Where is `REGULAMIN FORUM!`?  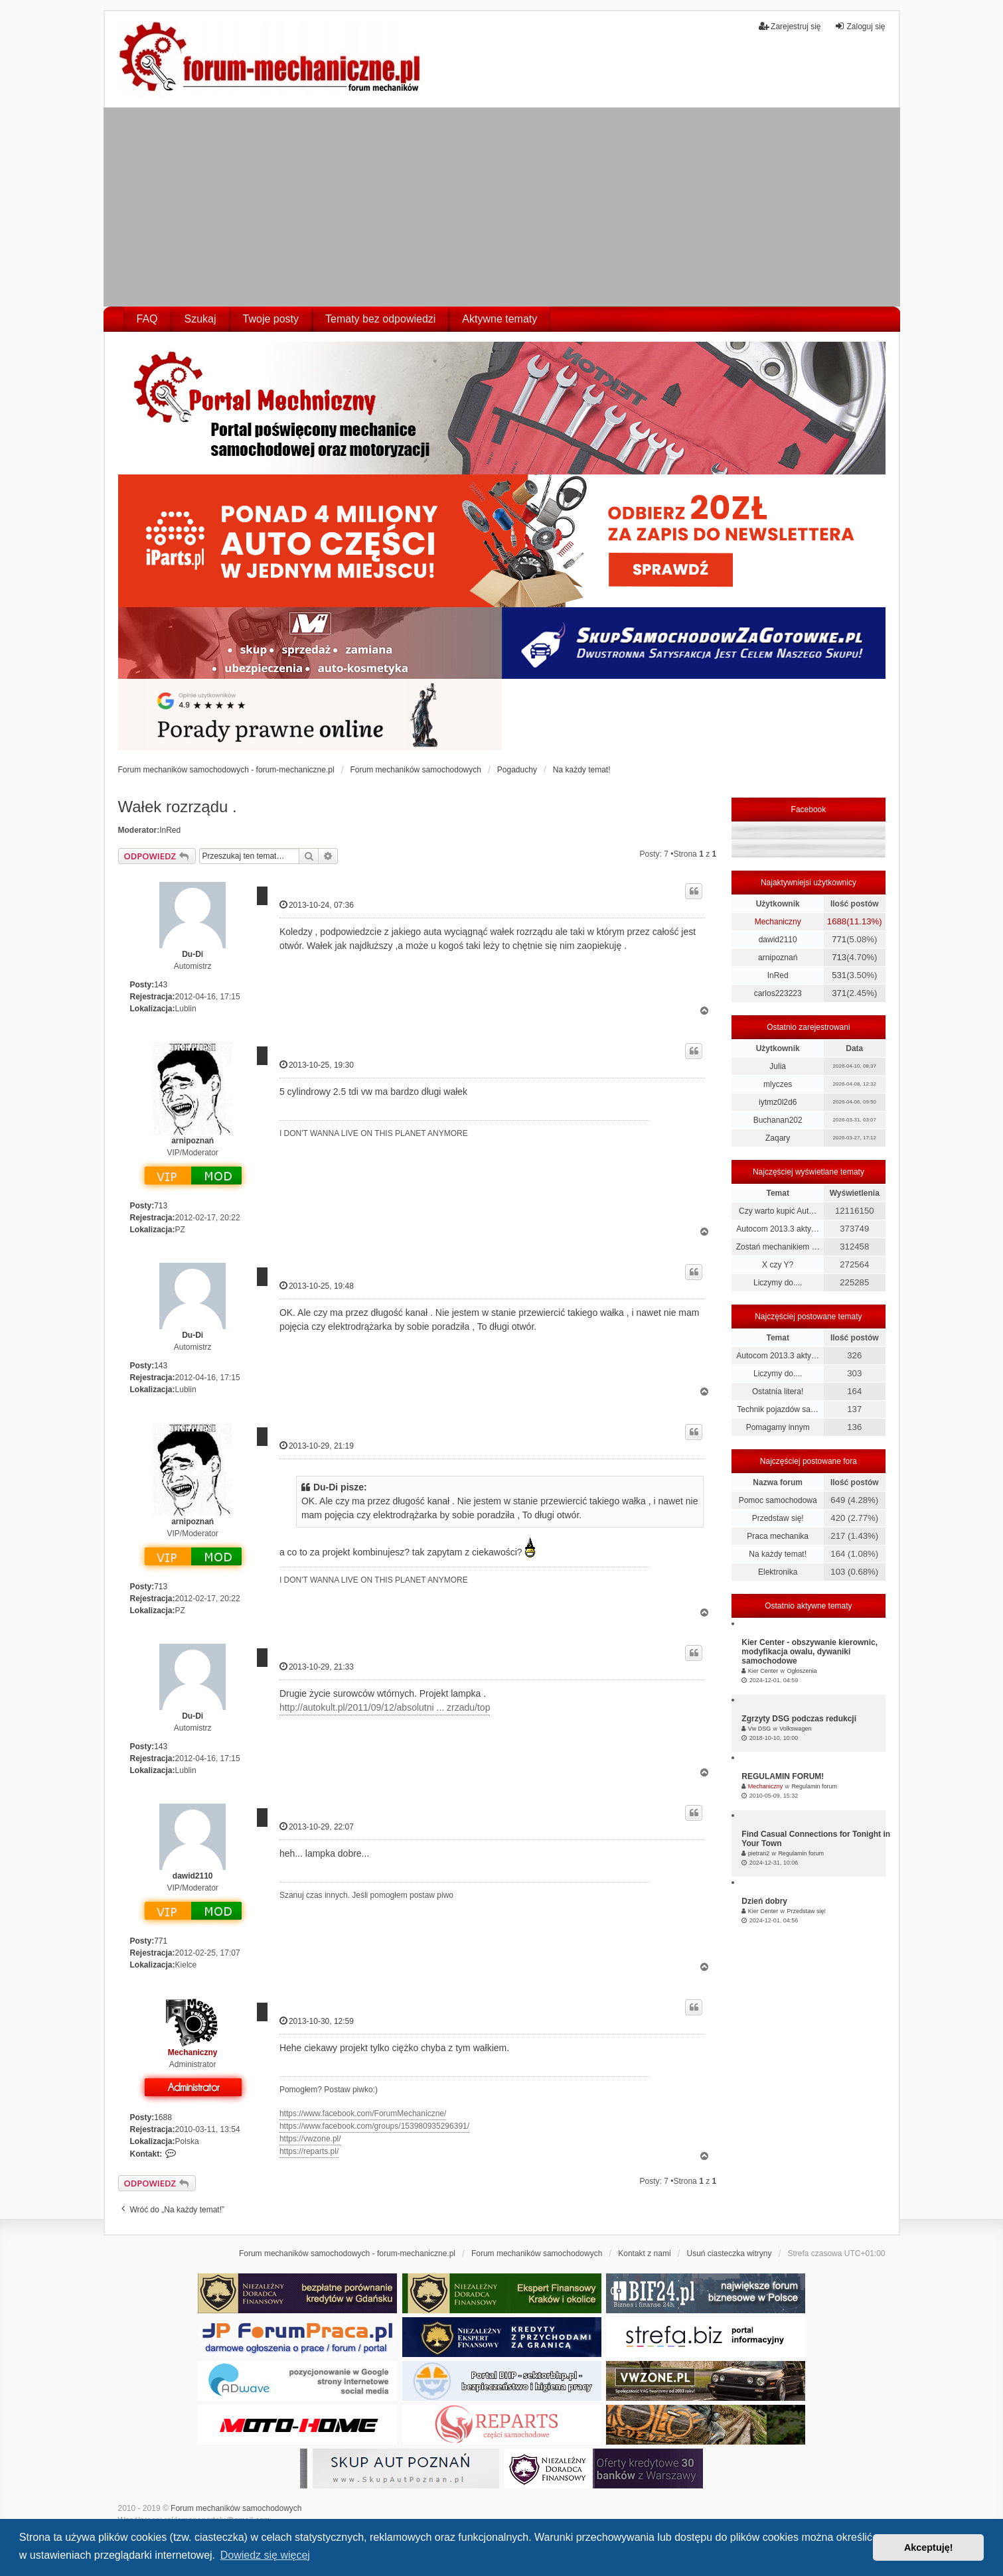
REGULAMIN FORUM! is located at coordinates (782, 1776).